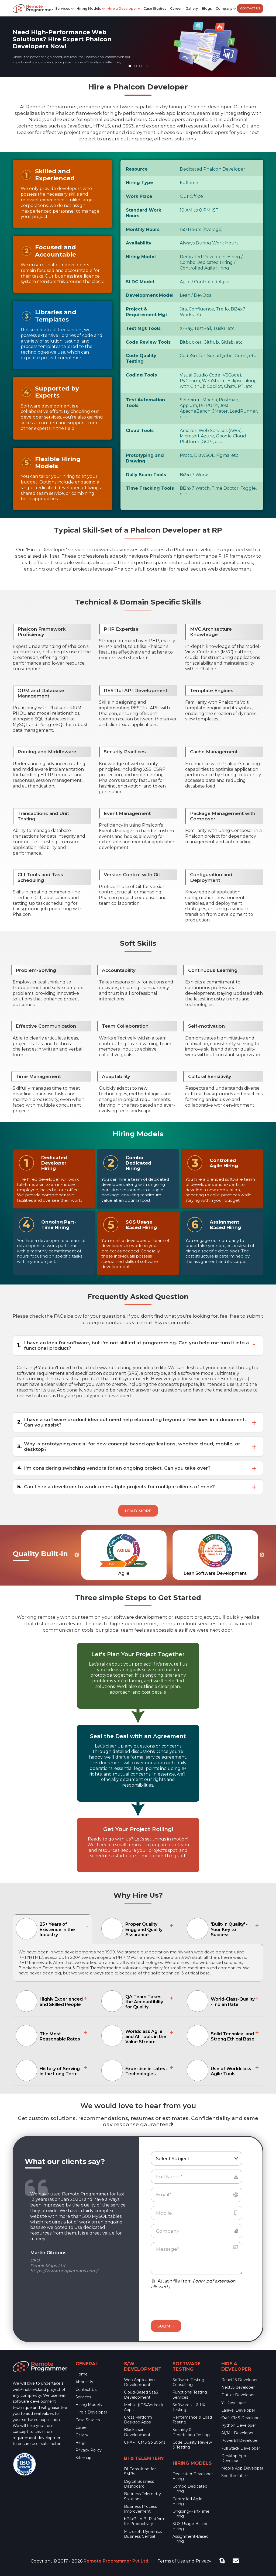 This screenshot has height=2576, width=276. Describe the element at coordinates (141, 375) in the screenshot. I see `Coding Tools` at that location.